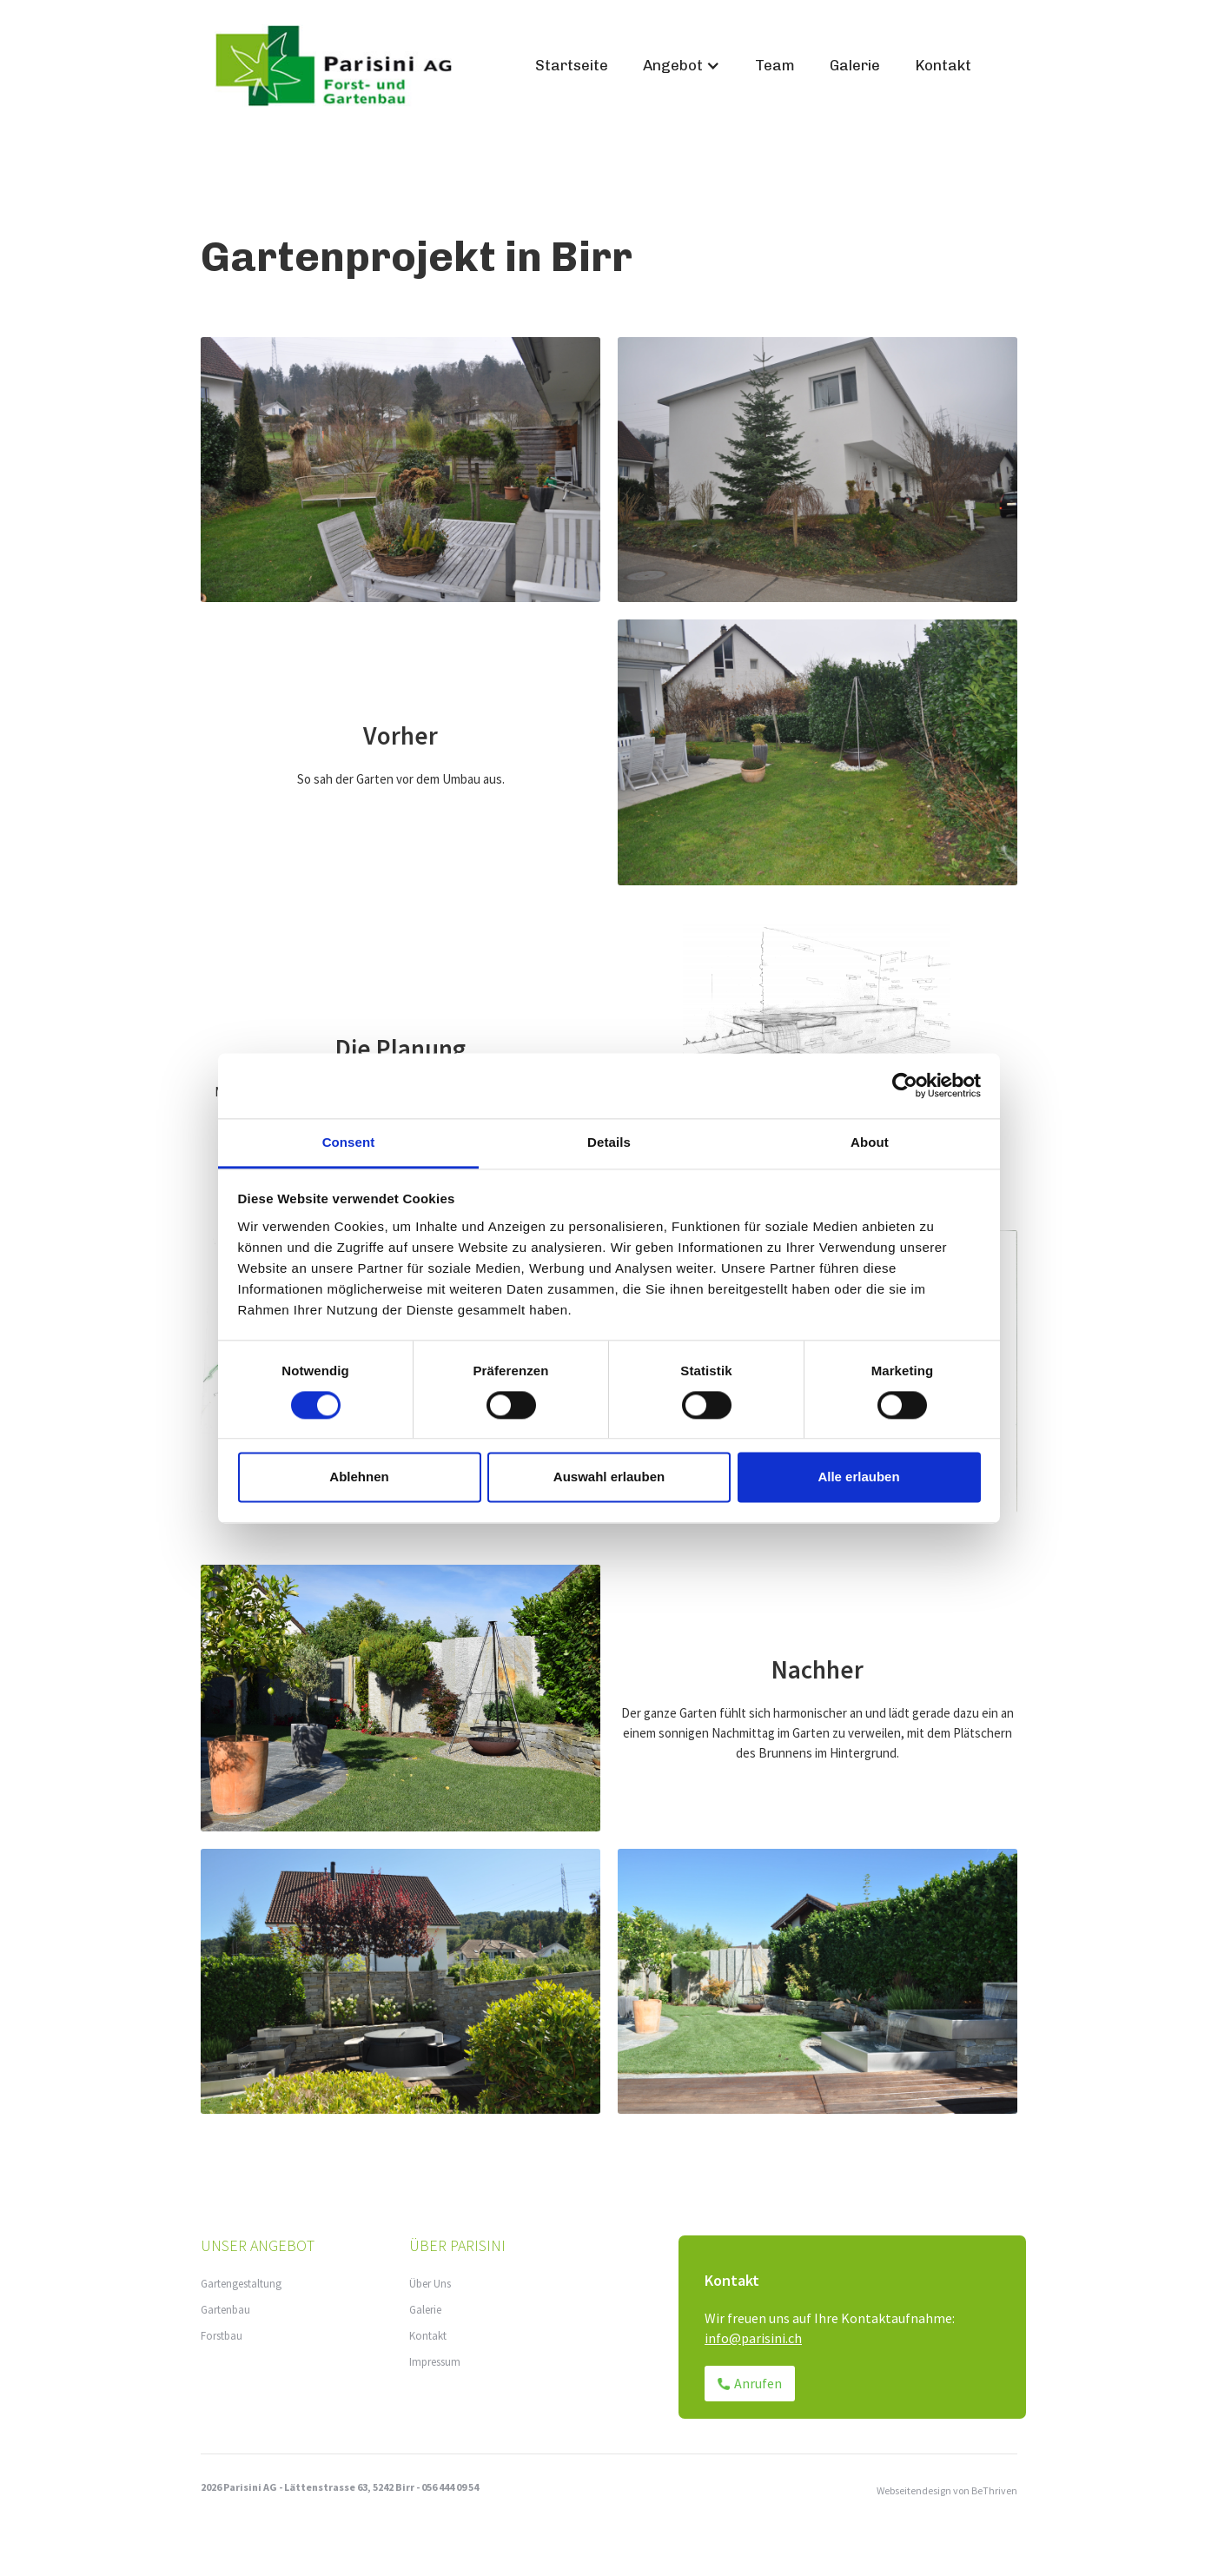 The image size is (1218, 2576). What do you see at coordinates (943, 65) in the screenshot?
I see `Kontakt` at bounding box center [943, 65].